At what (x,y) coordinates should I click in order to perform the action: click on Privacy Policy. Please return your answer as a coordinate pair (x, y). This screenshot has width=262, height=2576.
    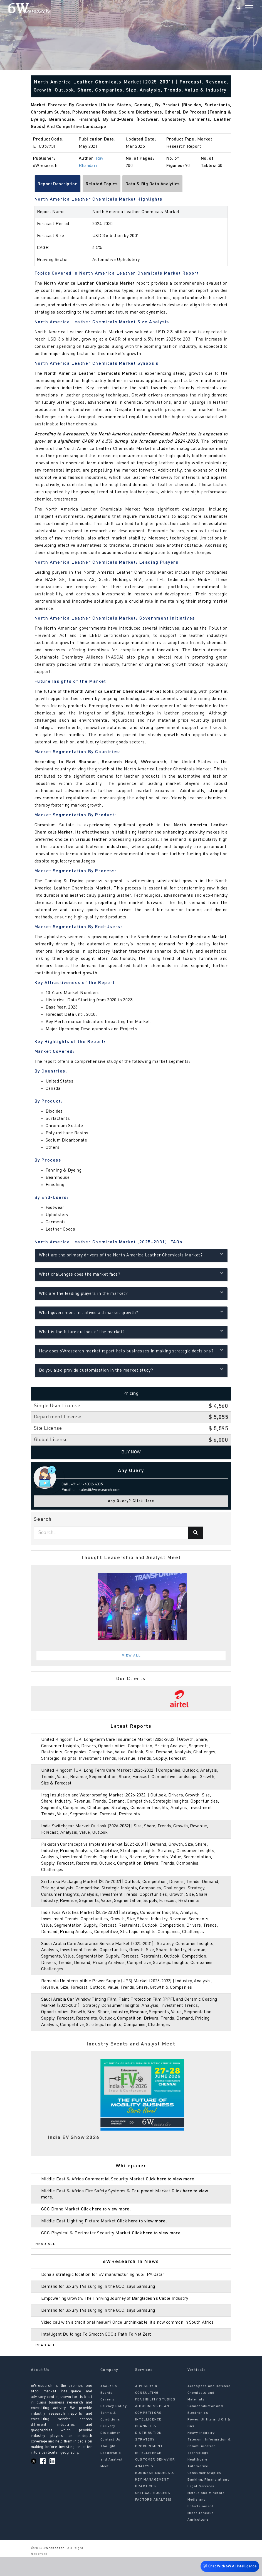
    Looking at the image, I should click on (113, 2425).